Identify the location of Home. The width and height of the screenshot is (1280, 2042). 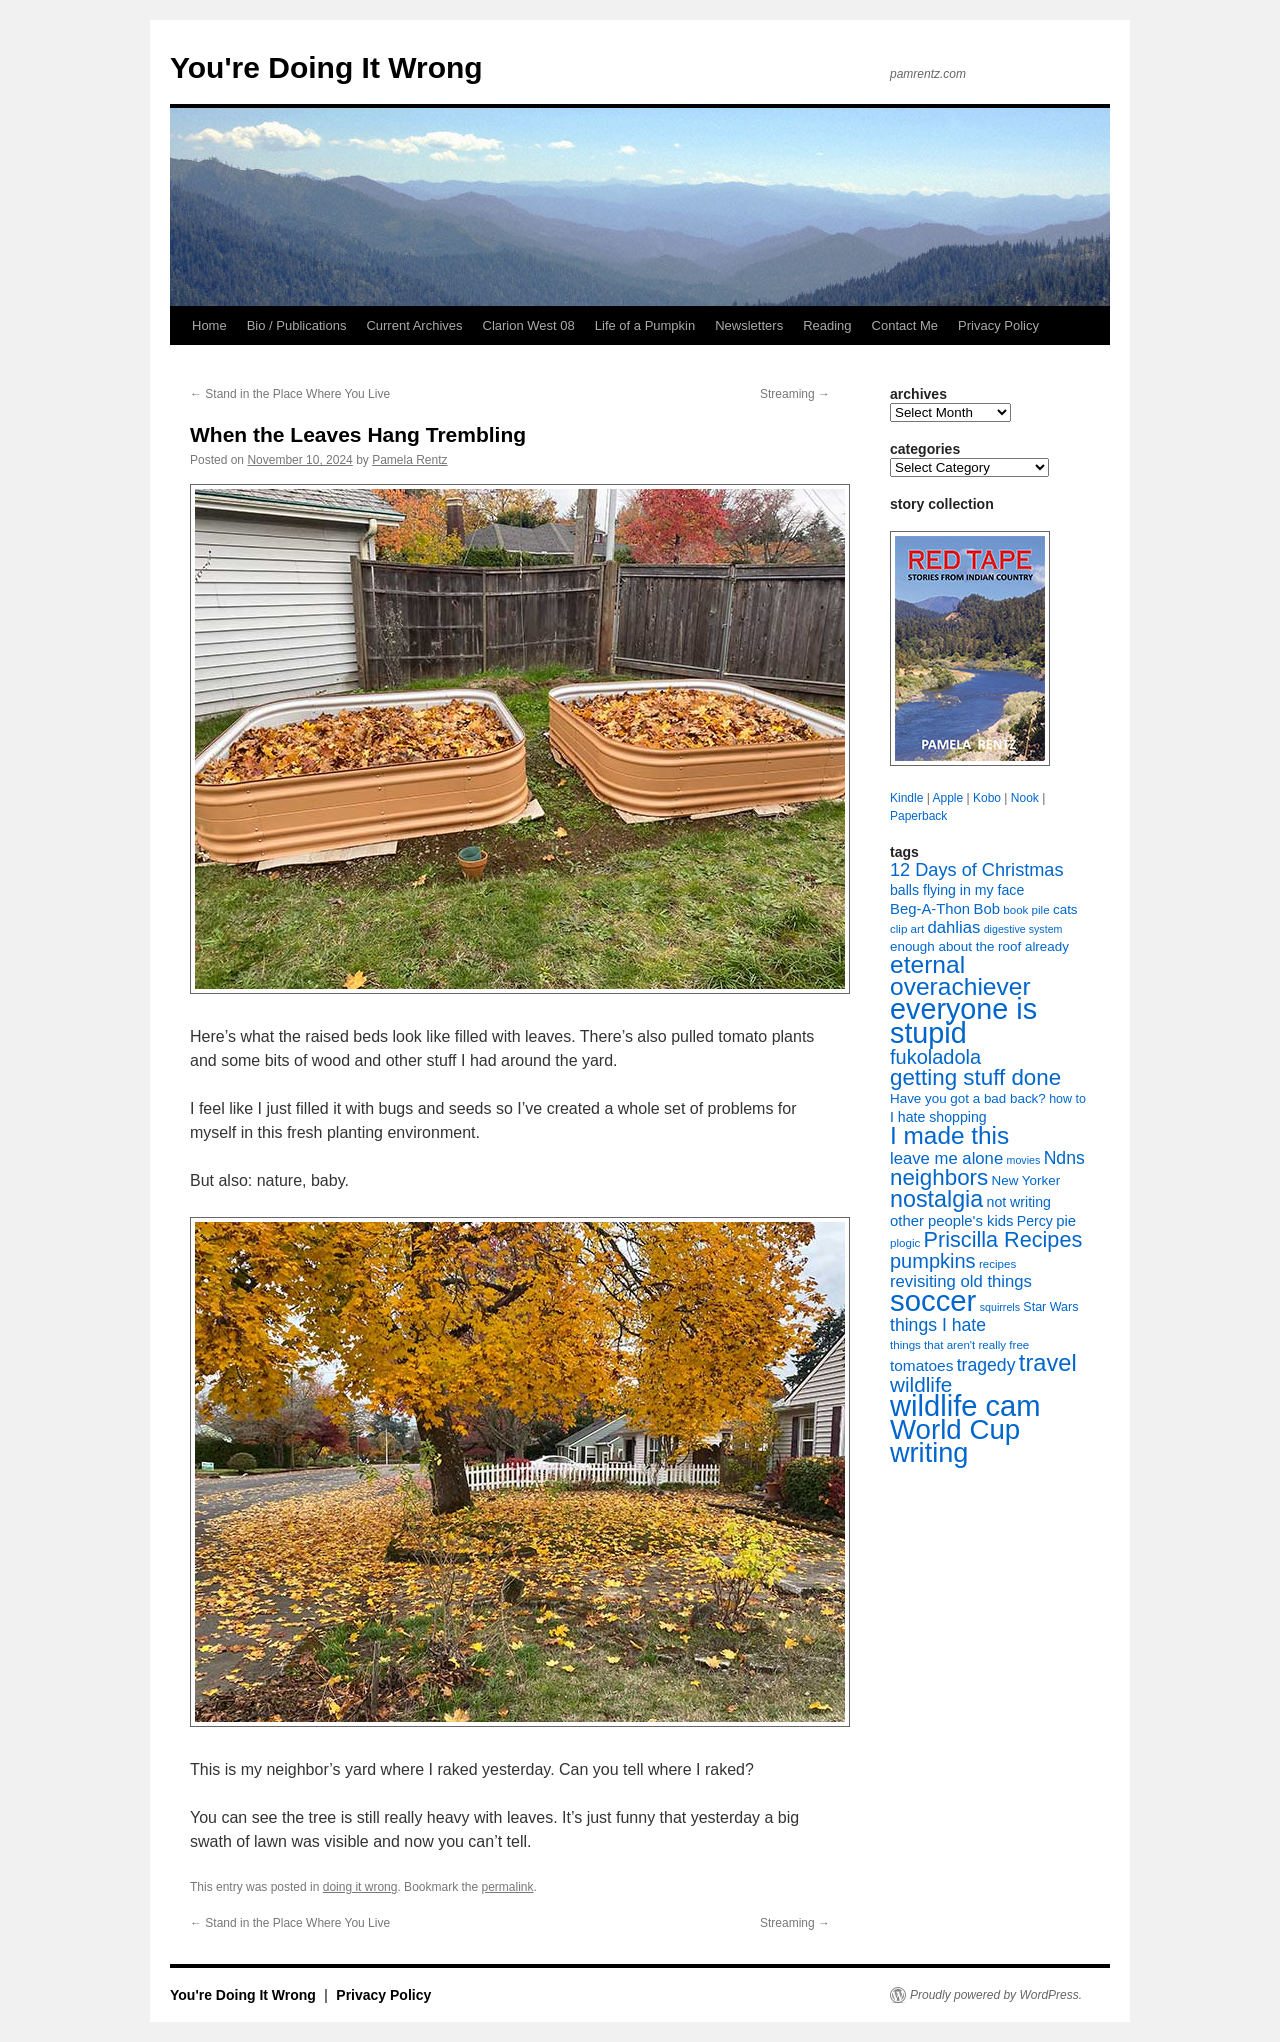
(209, 325).